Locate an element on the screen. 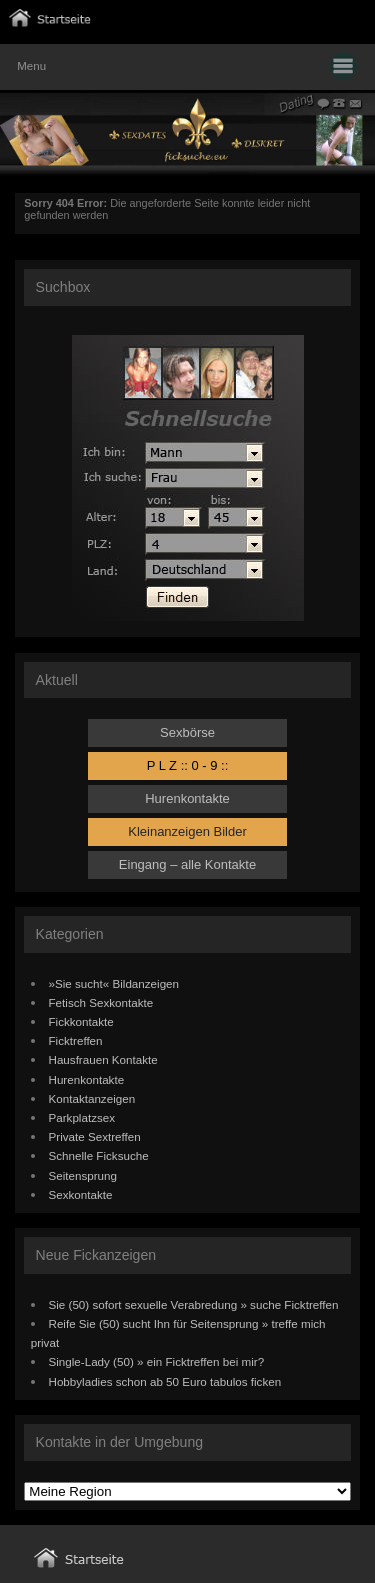 Image resolution: width=375 pixels, height=1583 pixels. P L Z :: 0 - 9 :: is located at coordinates (188, 765).